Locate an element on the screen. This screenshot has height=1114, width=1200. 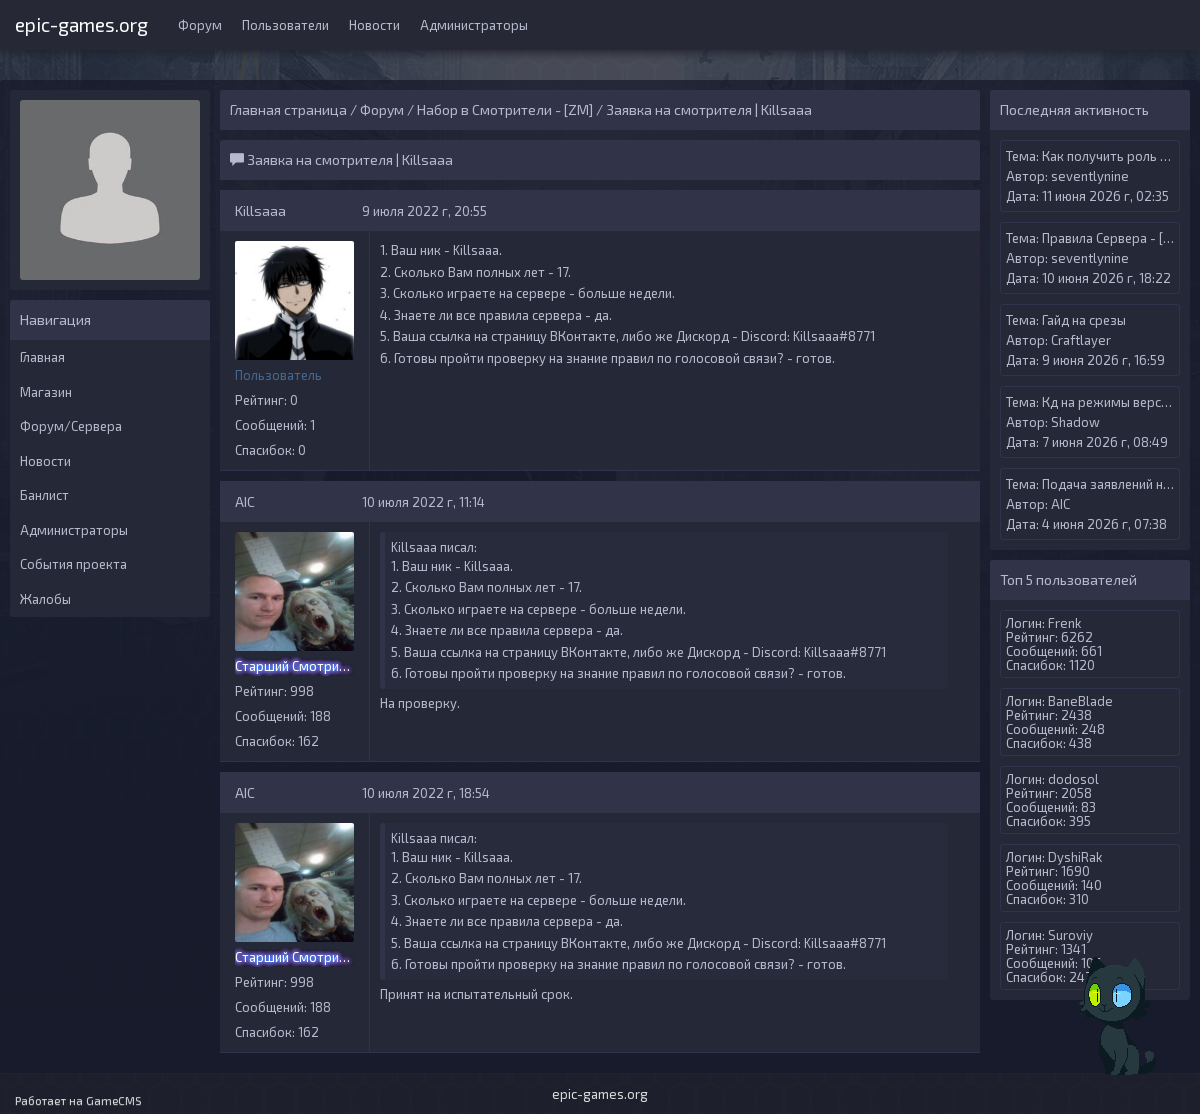
Банлист is located at coordinates (44, 495).